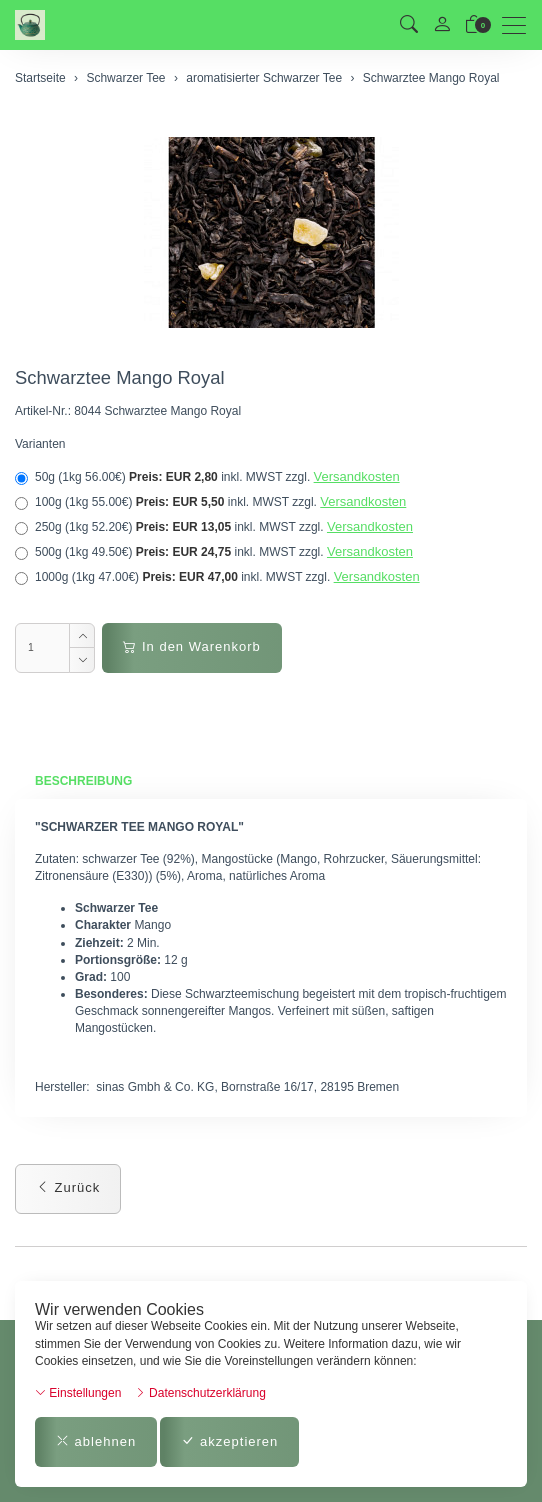  Describe the element at coordinates (357, 476) in the screenshot. I see `Versandkosten` at that location.